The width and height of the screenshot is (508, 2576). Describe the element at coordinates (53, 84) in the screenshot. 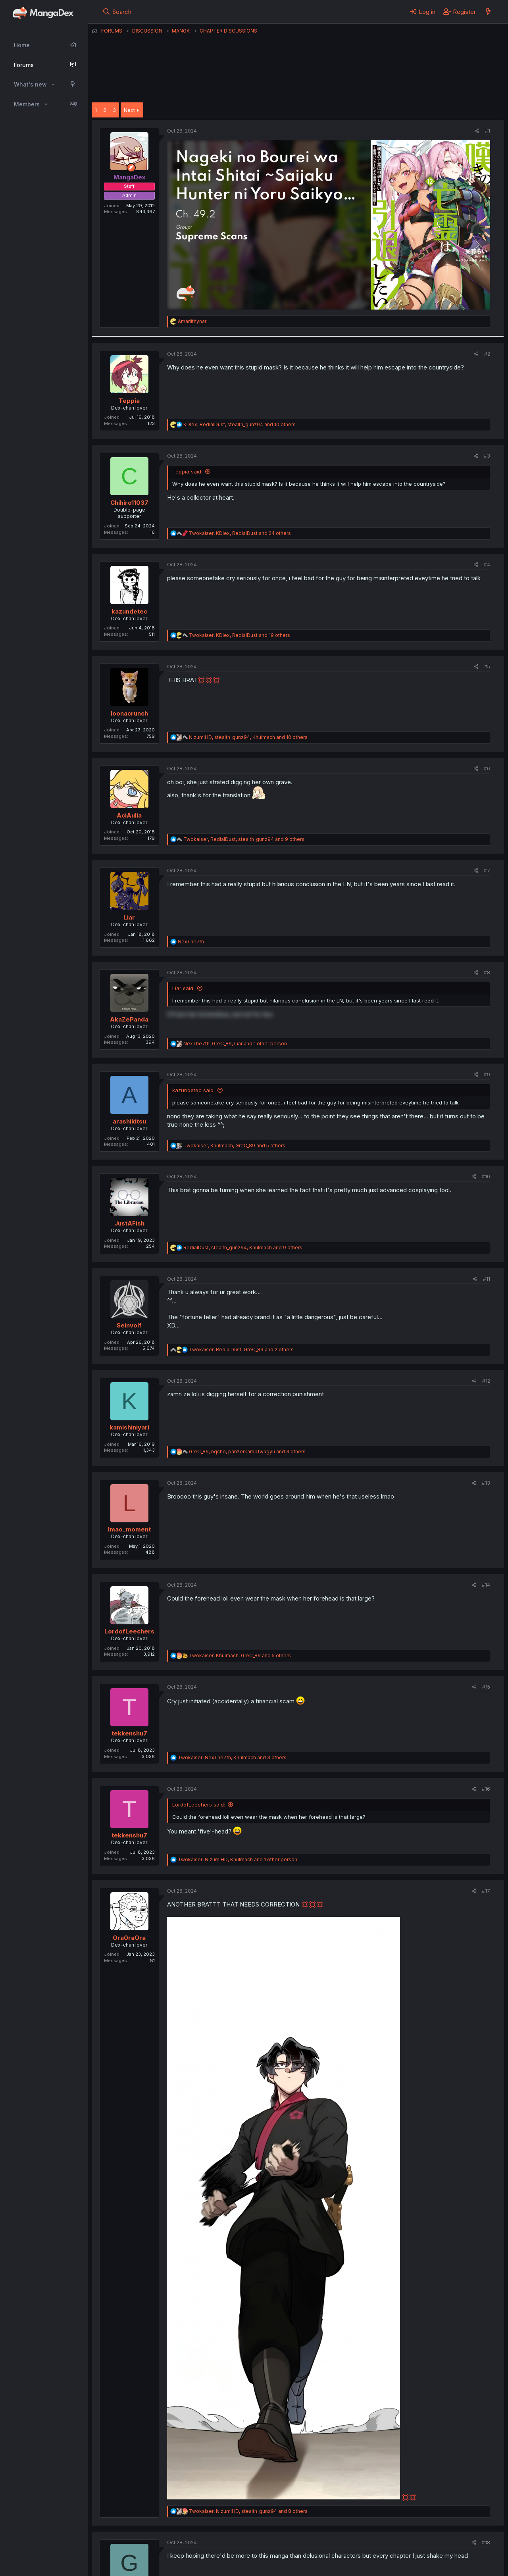

I see `[button]` at that location.